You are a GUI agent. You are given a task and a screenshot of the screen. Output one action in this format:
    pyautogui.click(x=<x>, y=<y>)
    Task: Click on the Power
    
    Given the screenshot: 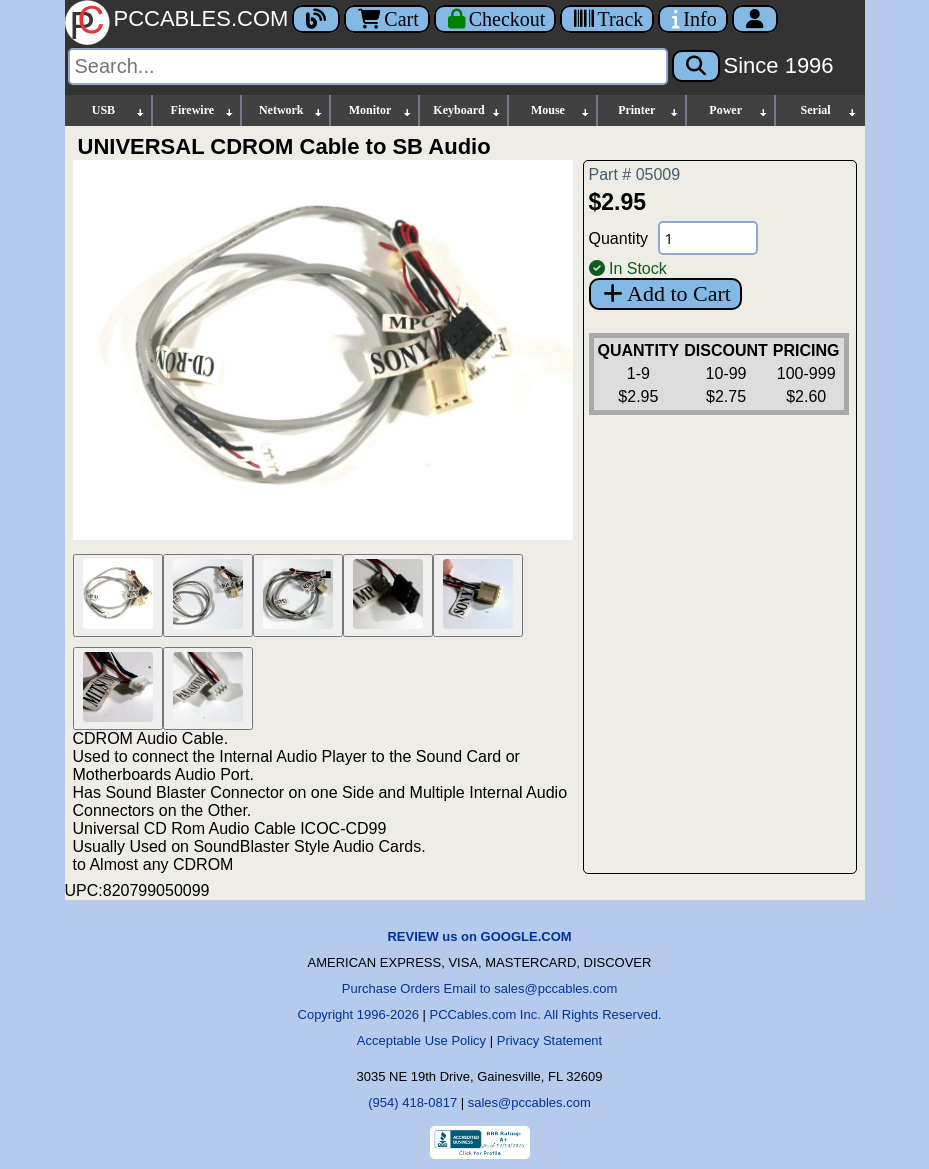 What is the action you would take?
    pyautogui.click(x=738, y=110)
    